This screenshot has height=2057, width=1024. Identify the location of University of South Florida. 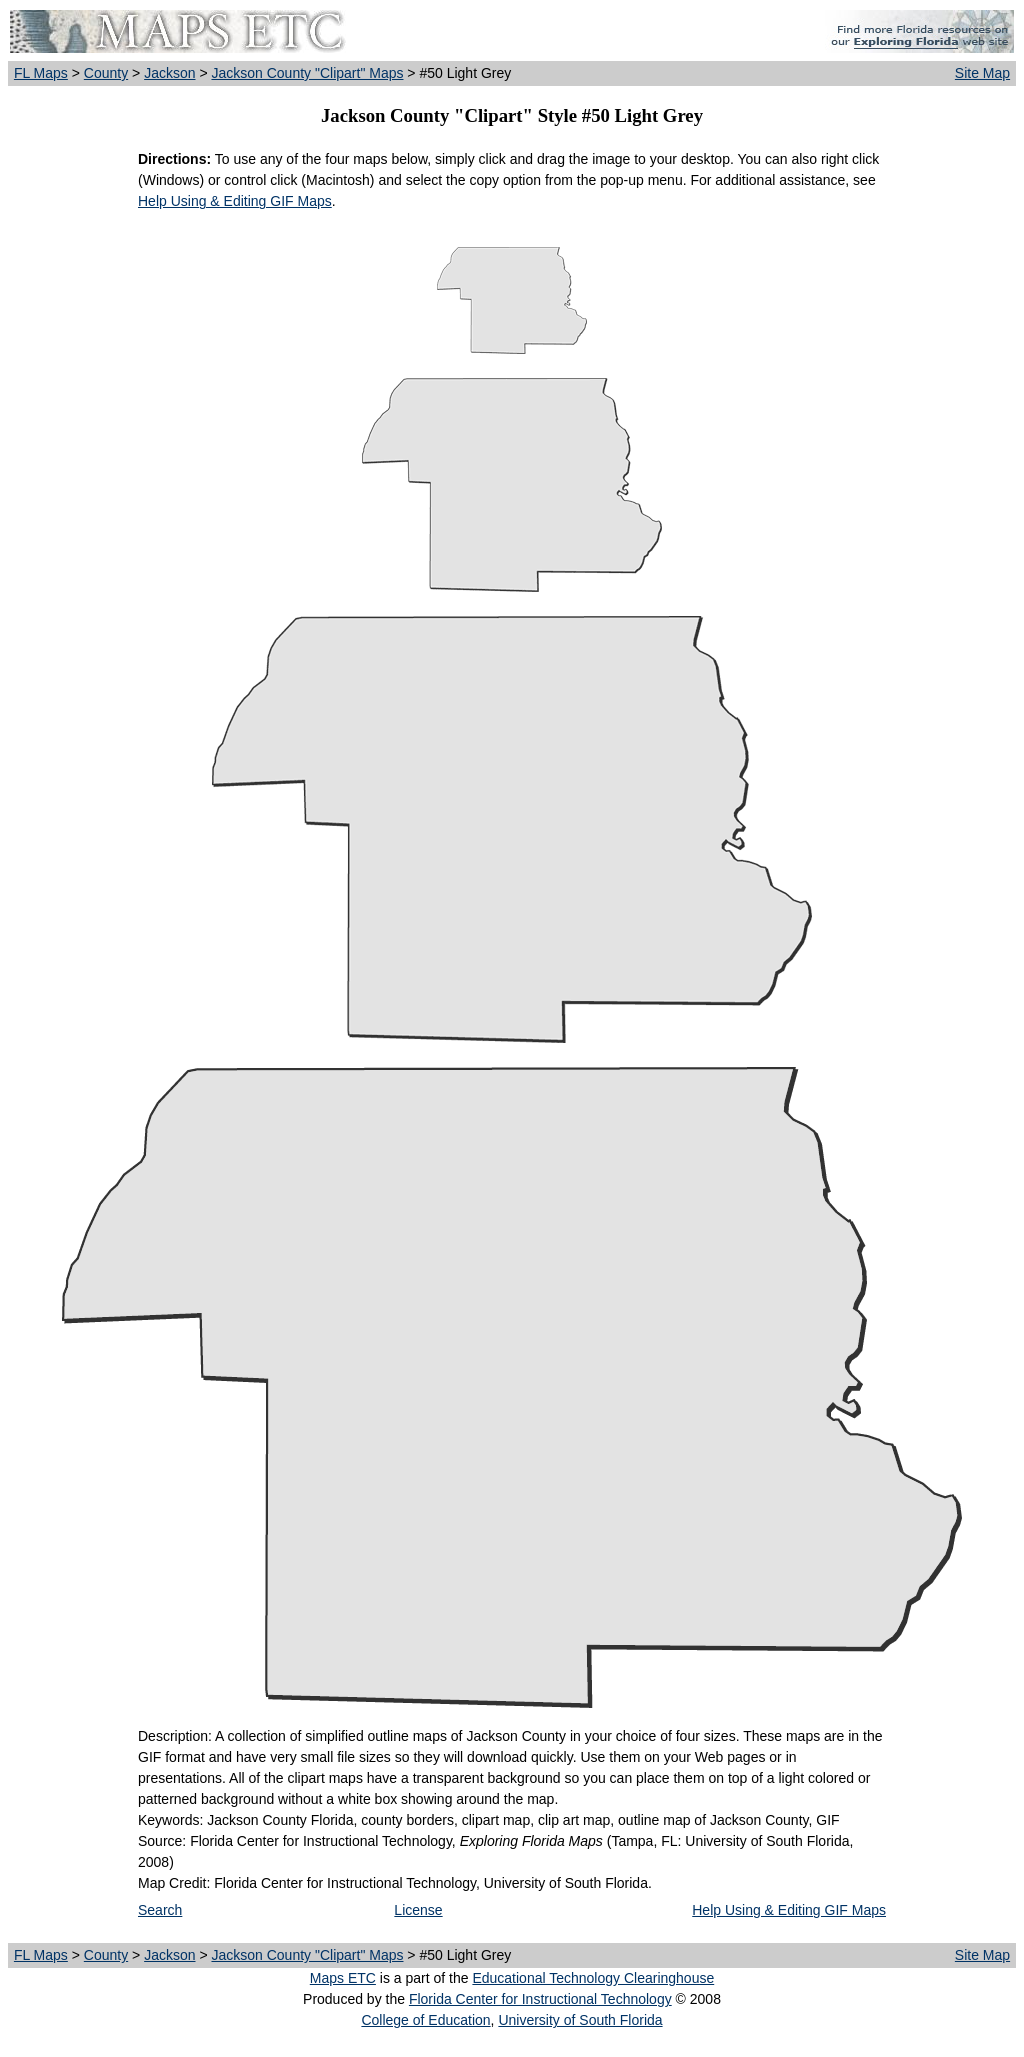
(580, 2020).